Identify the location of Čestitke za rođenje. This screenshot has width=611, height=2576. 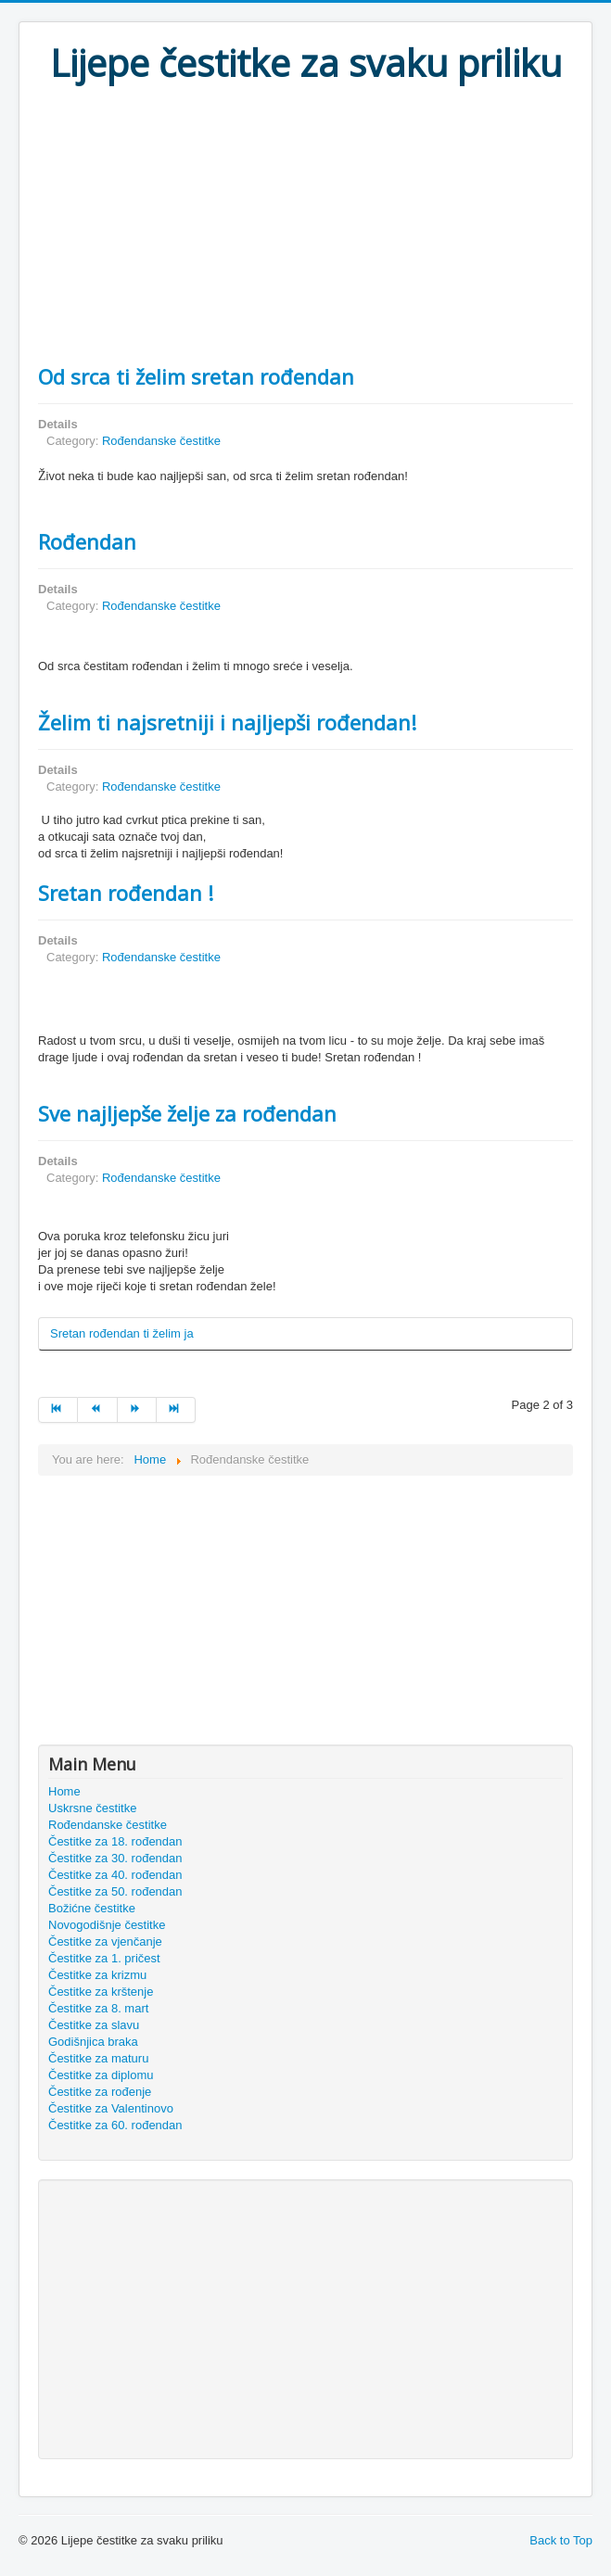
(99, 2092).